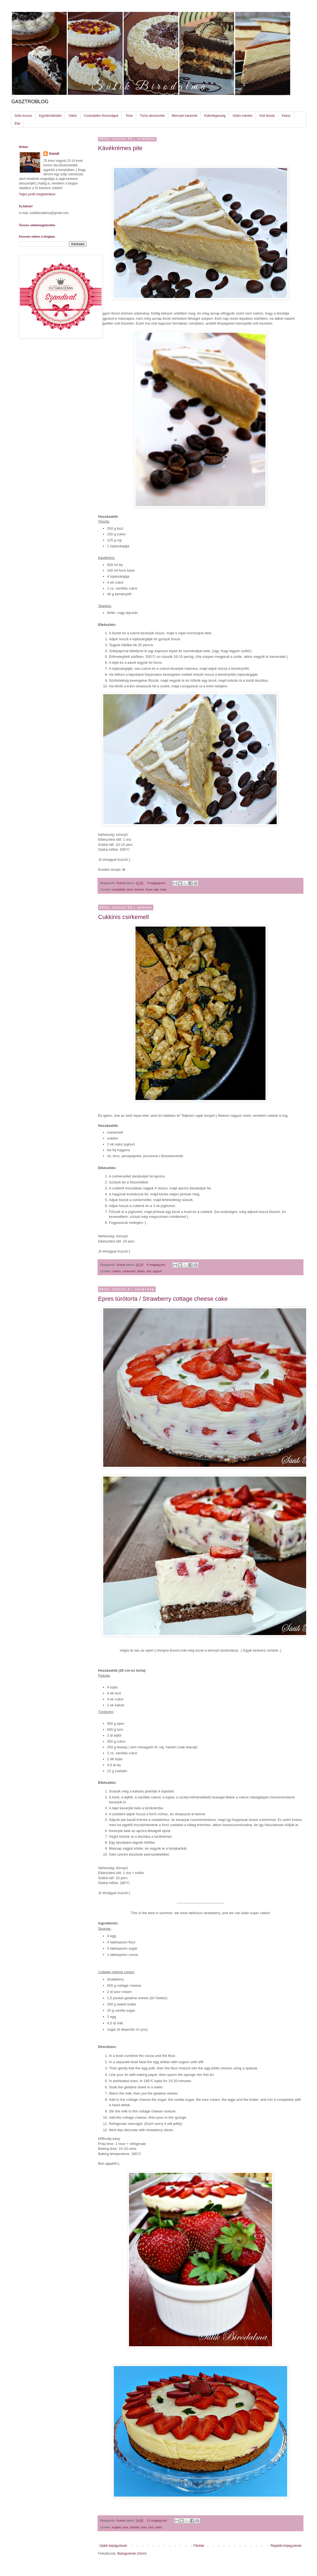 The image size is (317, 2576). I want to click on joghurt, so click(157, 1271).